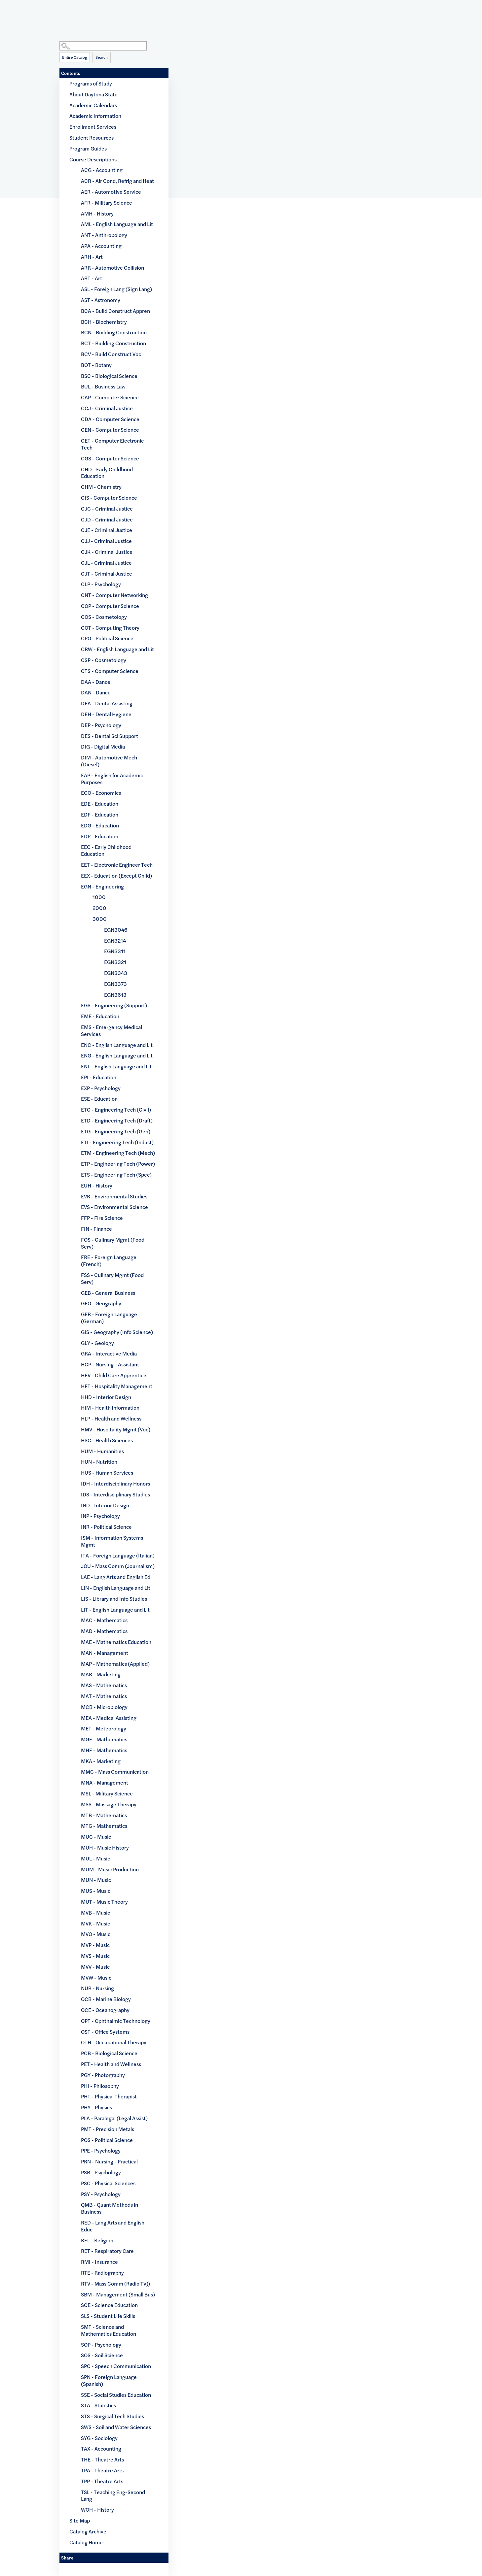  Describe the element at coordinates (108, 1260) in the screenshot. I see `FRE - Foreign Language (French)` at that location.